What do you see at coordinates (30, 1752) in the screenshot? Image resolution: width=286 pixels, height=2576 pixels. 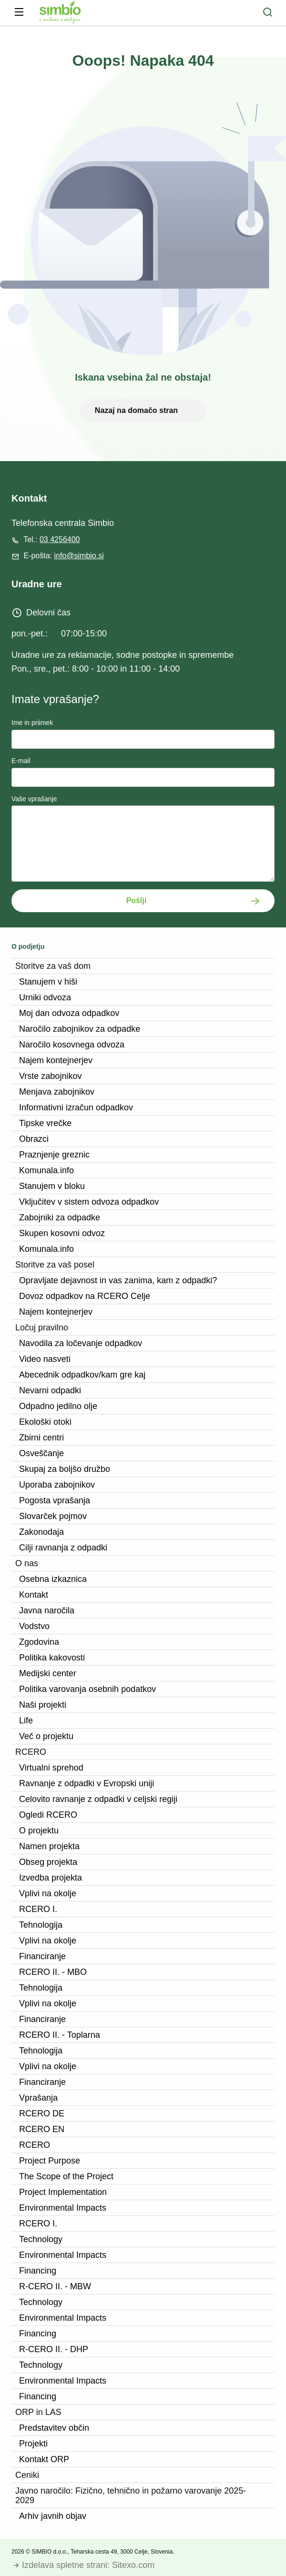 I see `RCERO` at bounding box center [30, 1752].